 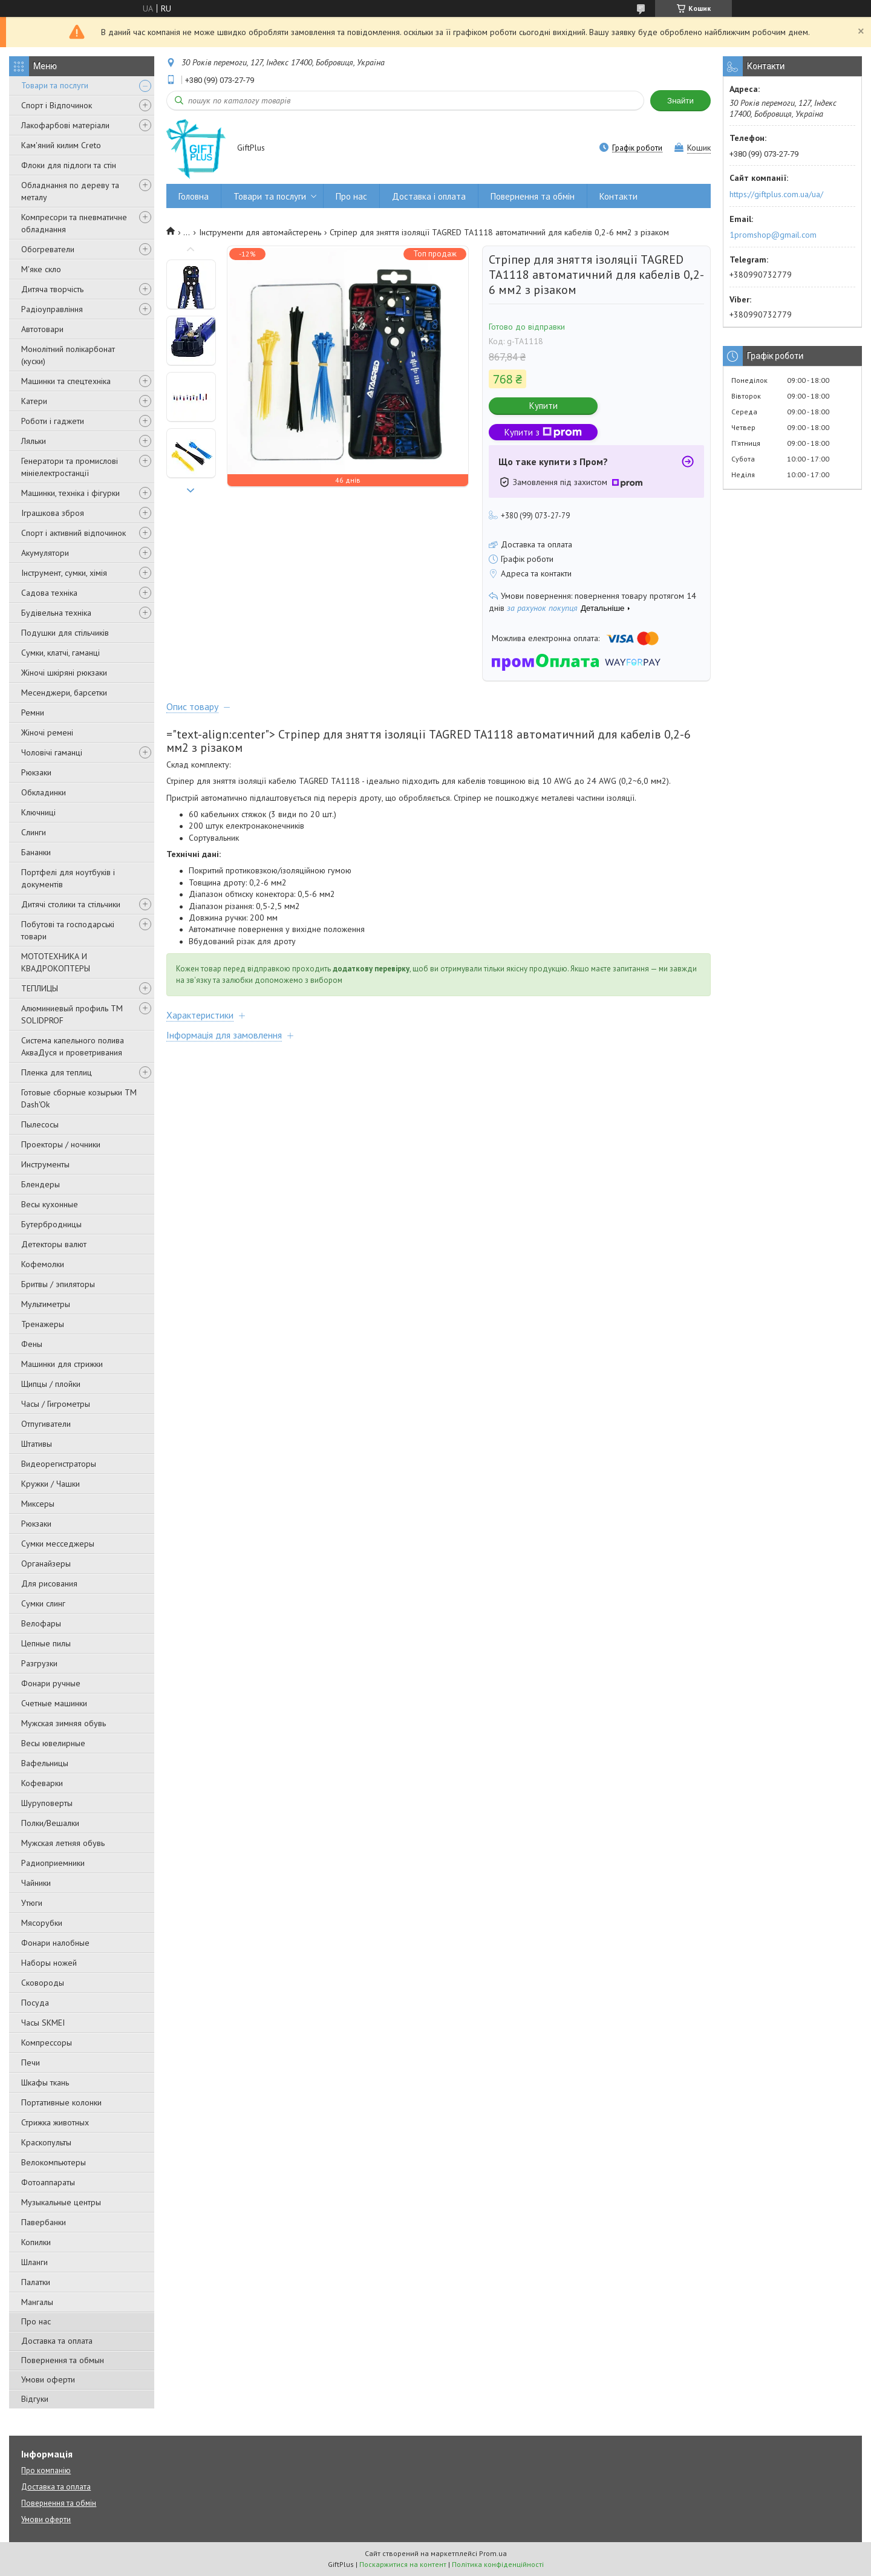 I want to click on Компресори та пневматичне обладнання, so click(x=74, y=223).